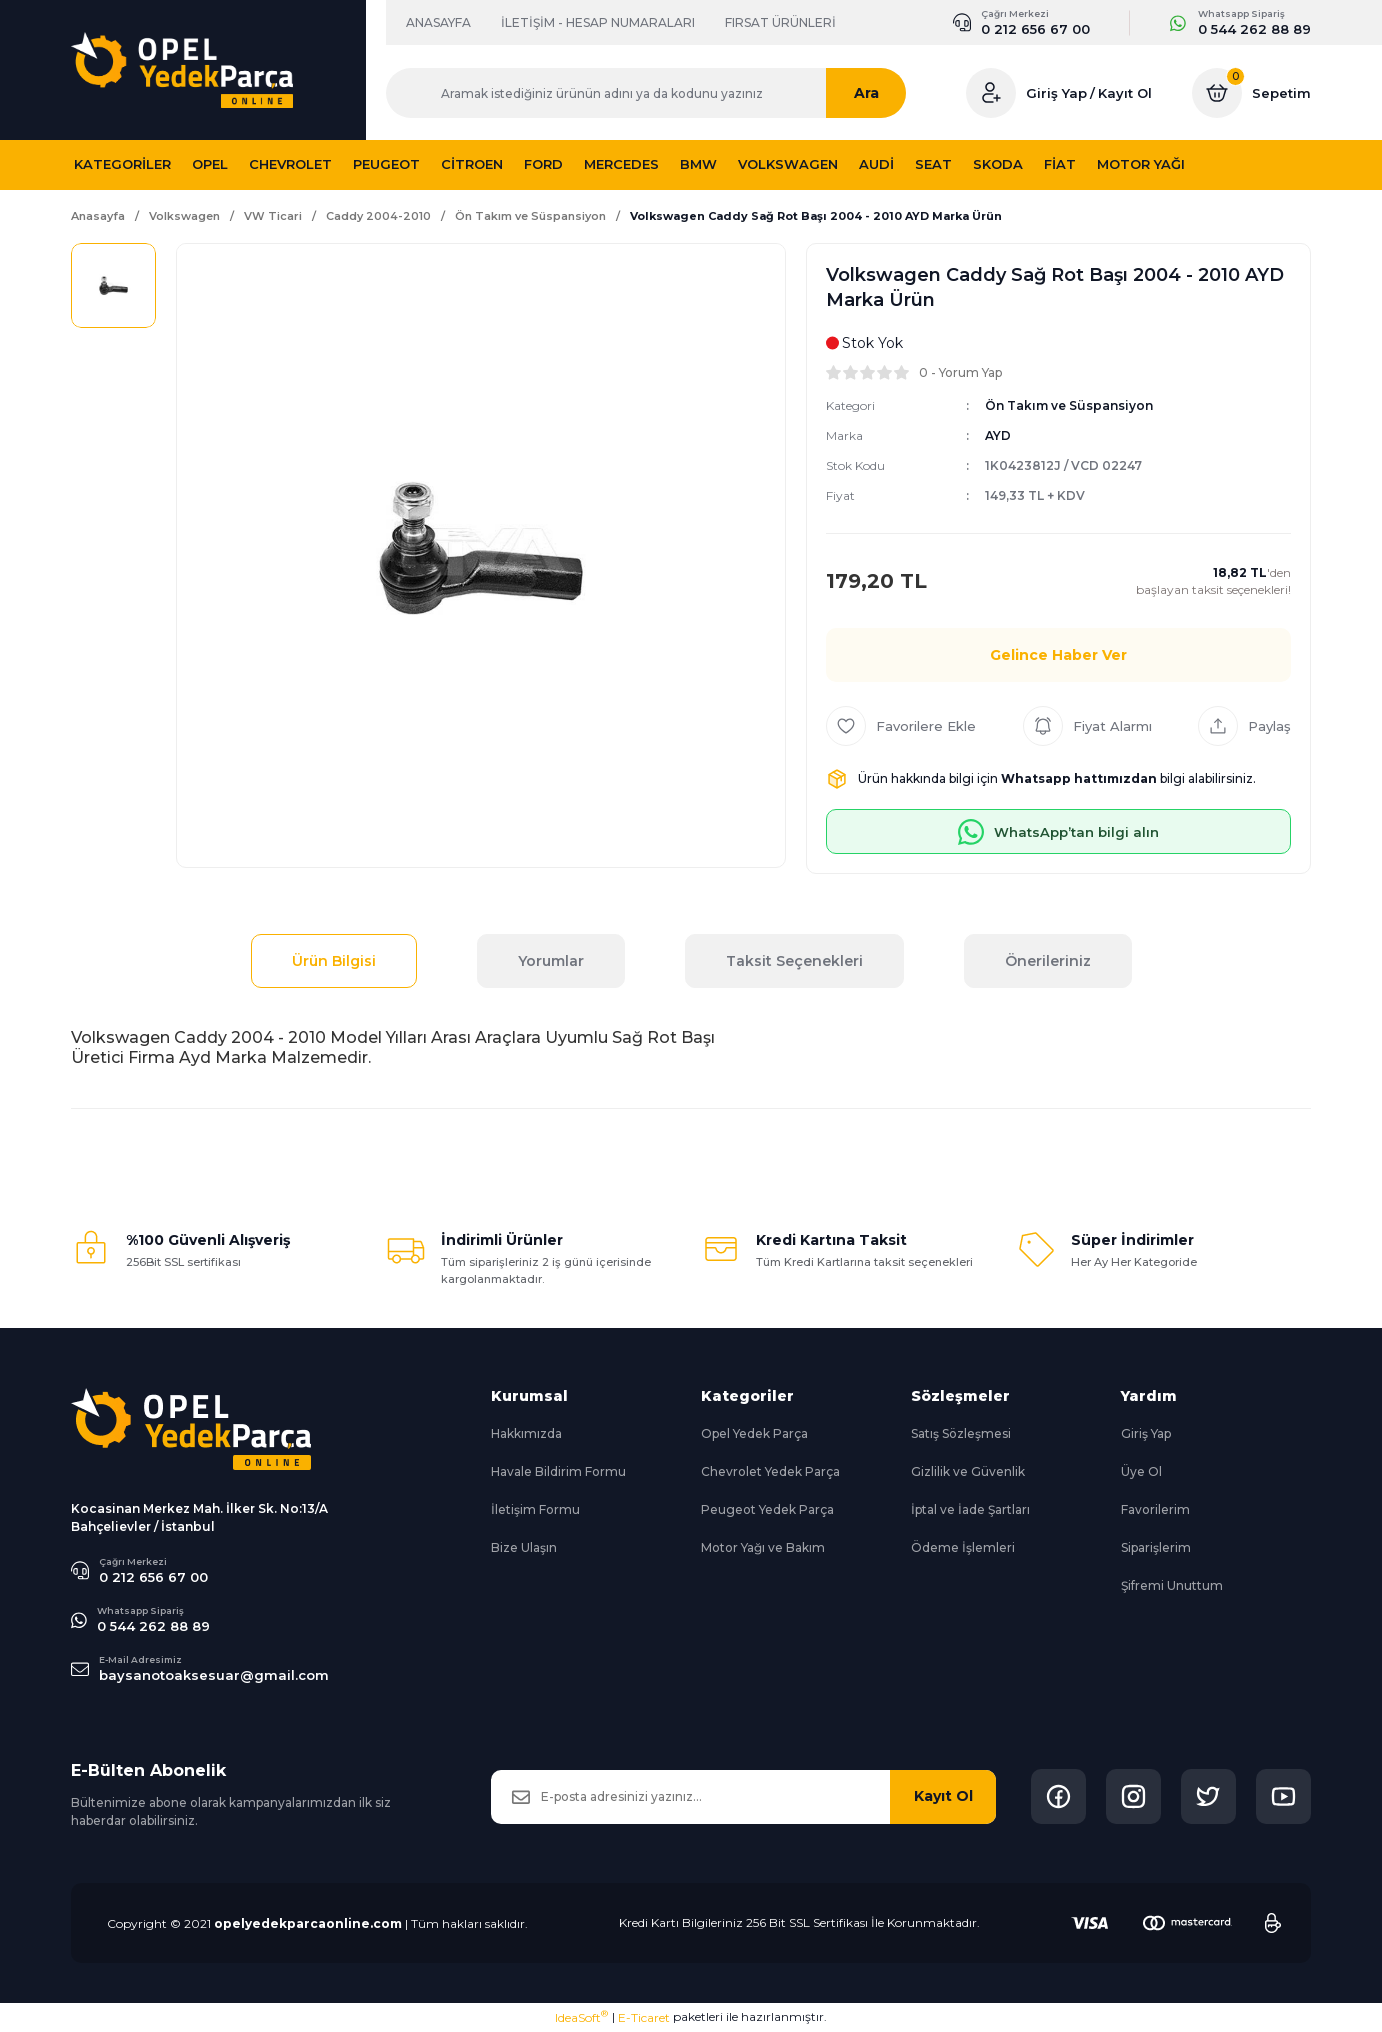 This screenshot has height=2032, width=1382. Describe the element at coordinates (968, 1471) in the screenshot. I see `Gizlilik ve Güvenlik` at that location.